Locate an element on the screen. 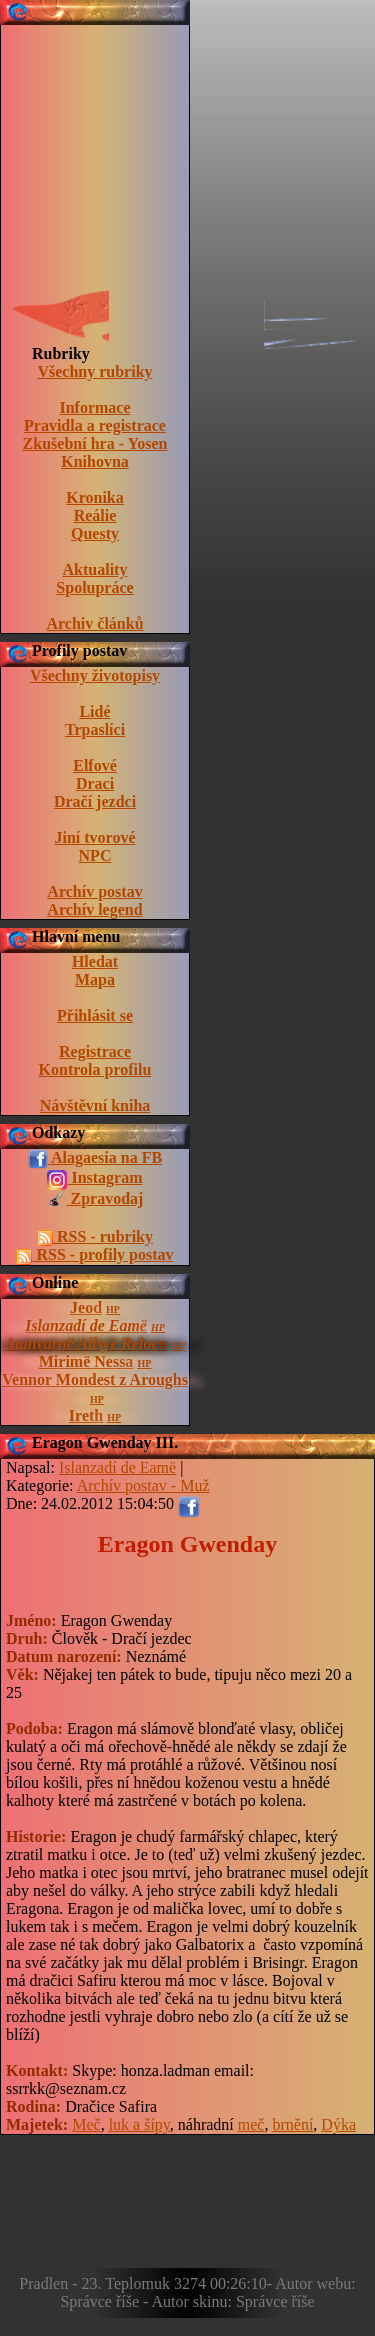 The height and width of the screenshot is (2336, 375). Ireth is located at coordinates (86, 1415).